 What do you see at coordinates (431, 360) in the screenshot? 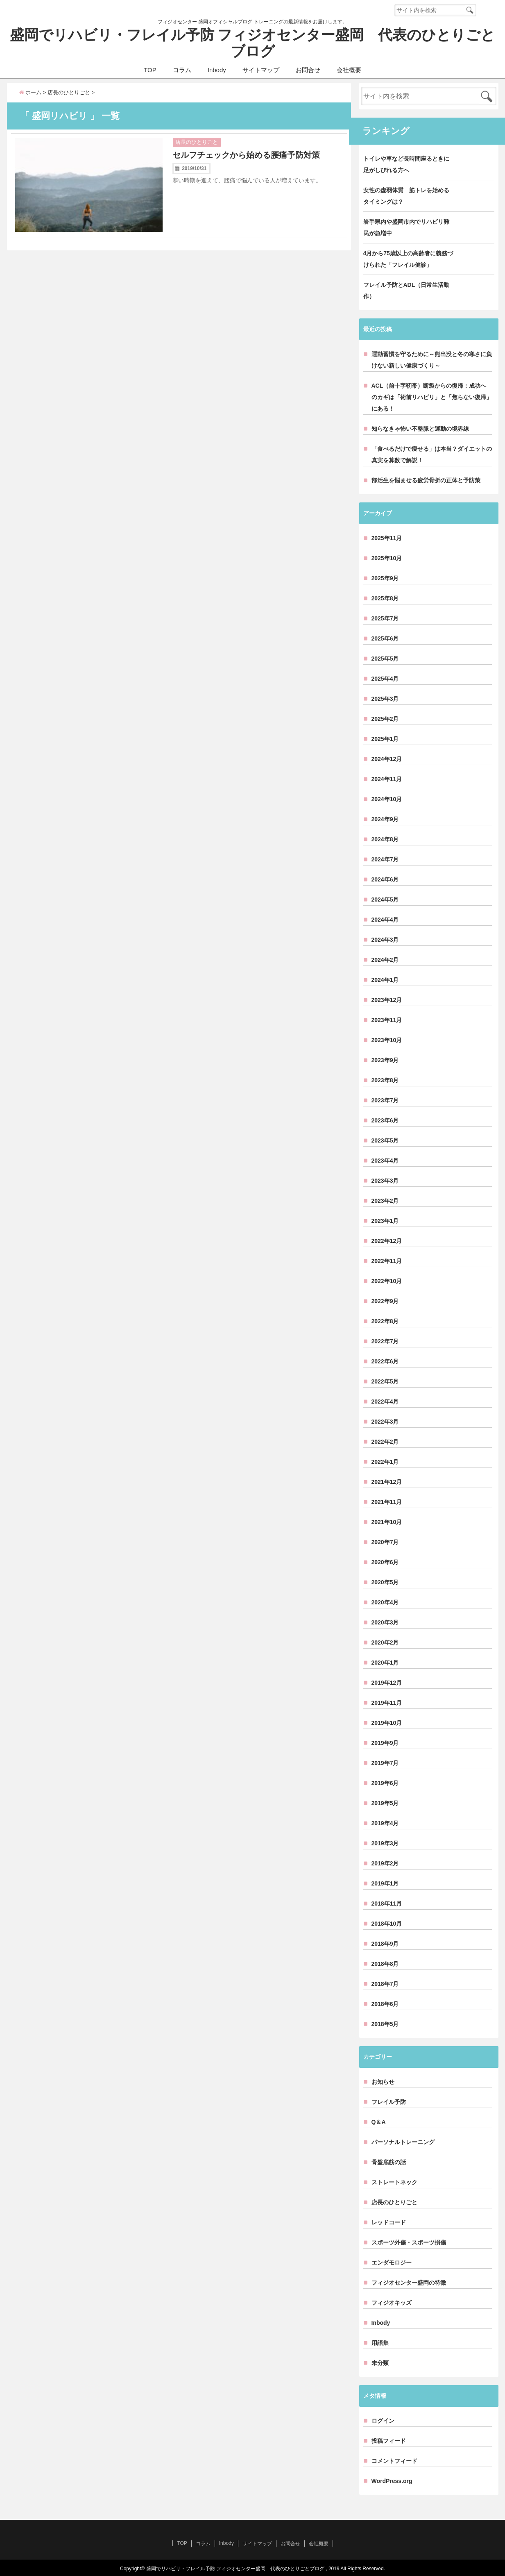
I see `運動習慣を守るために～熊出没と冬の寒さに負けない新しい健康づくり～` at bounding box center [431, 360].